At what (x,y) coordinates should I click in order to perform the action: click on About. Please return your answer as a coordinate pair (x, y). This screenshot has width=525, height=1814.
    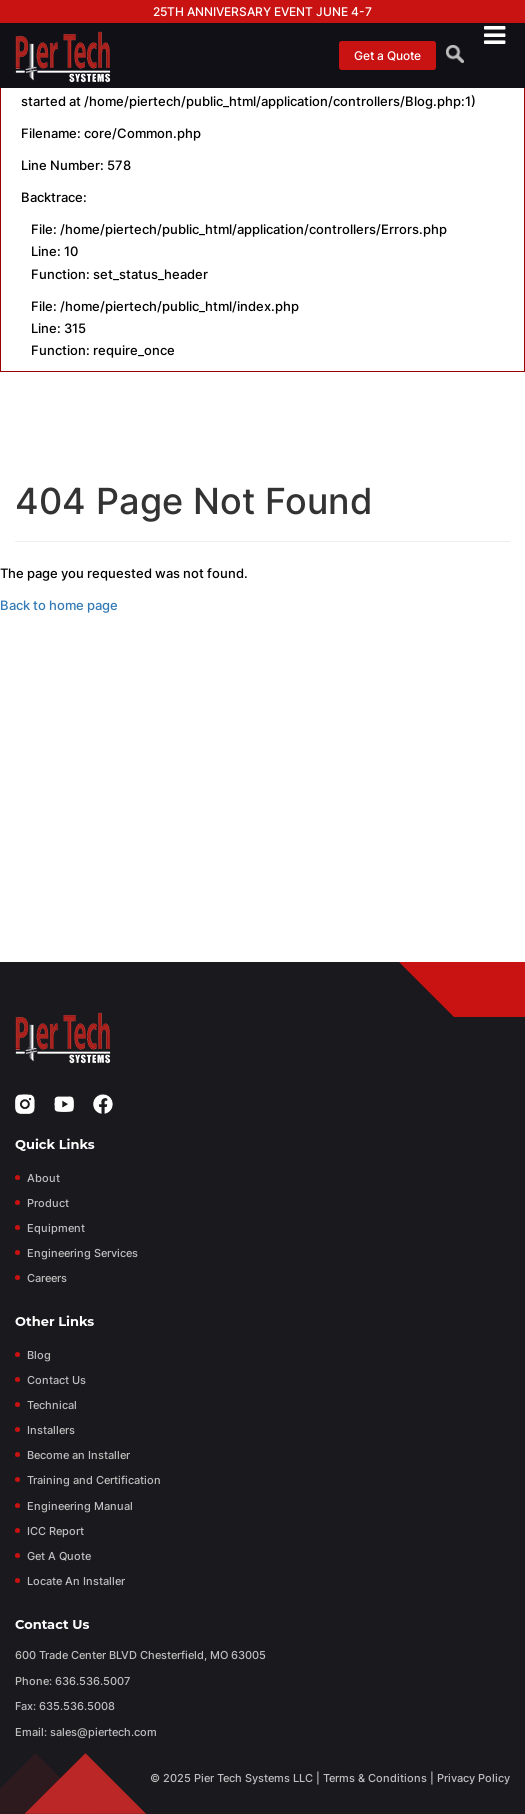
    Looking at the image, I should click on (43, 1178).